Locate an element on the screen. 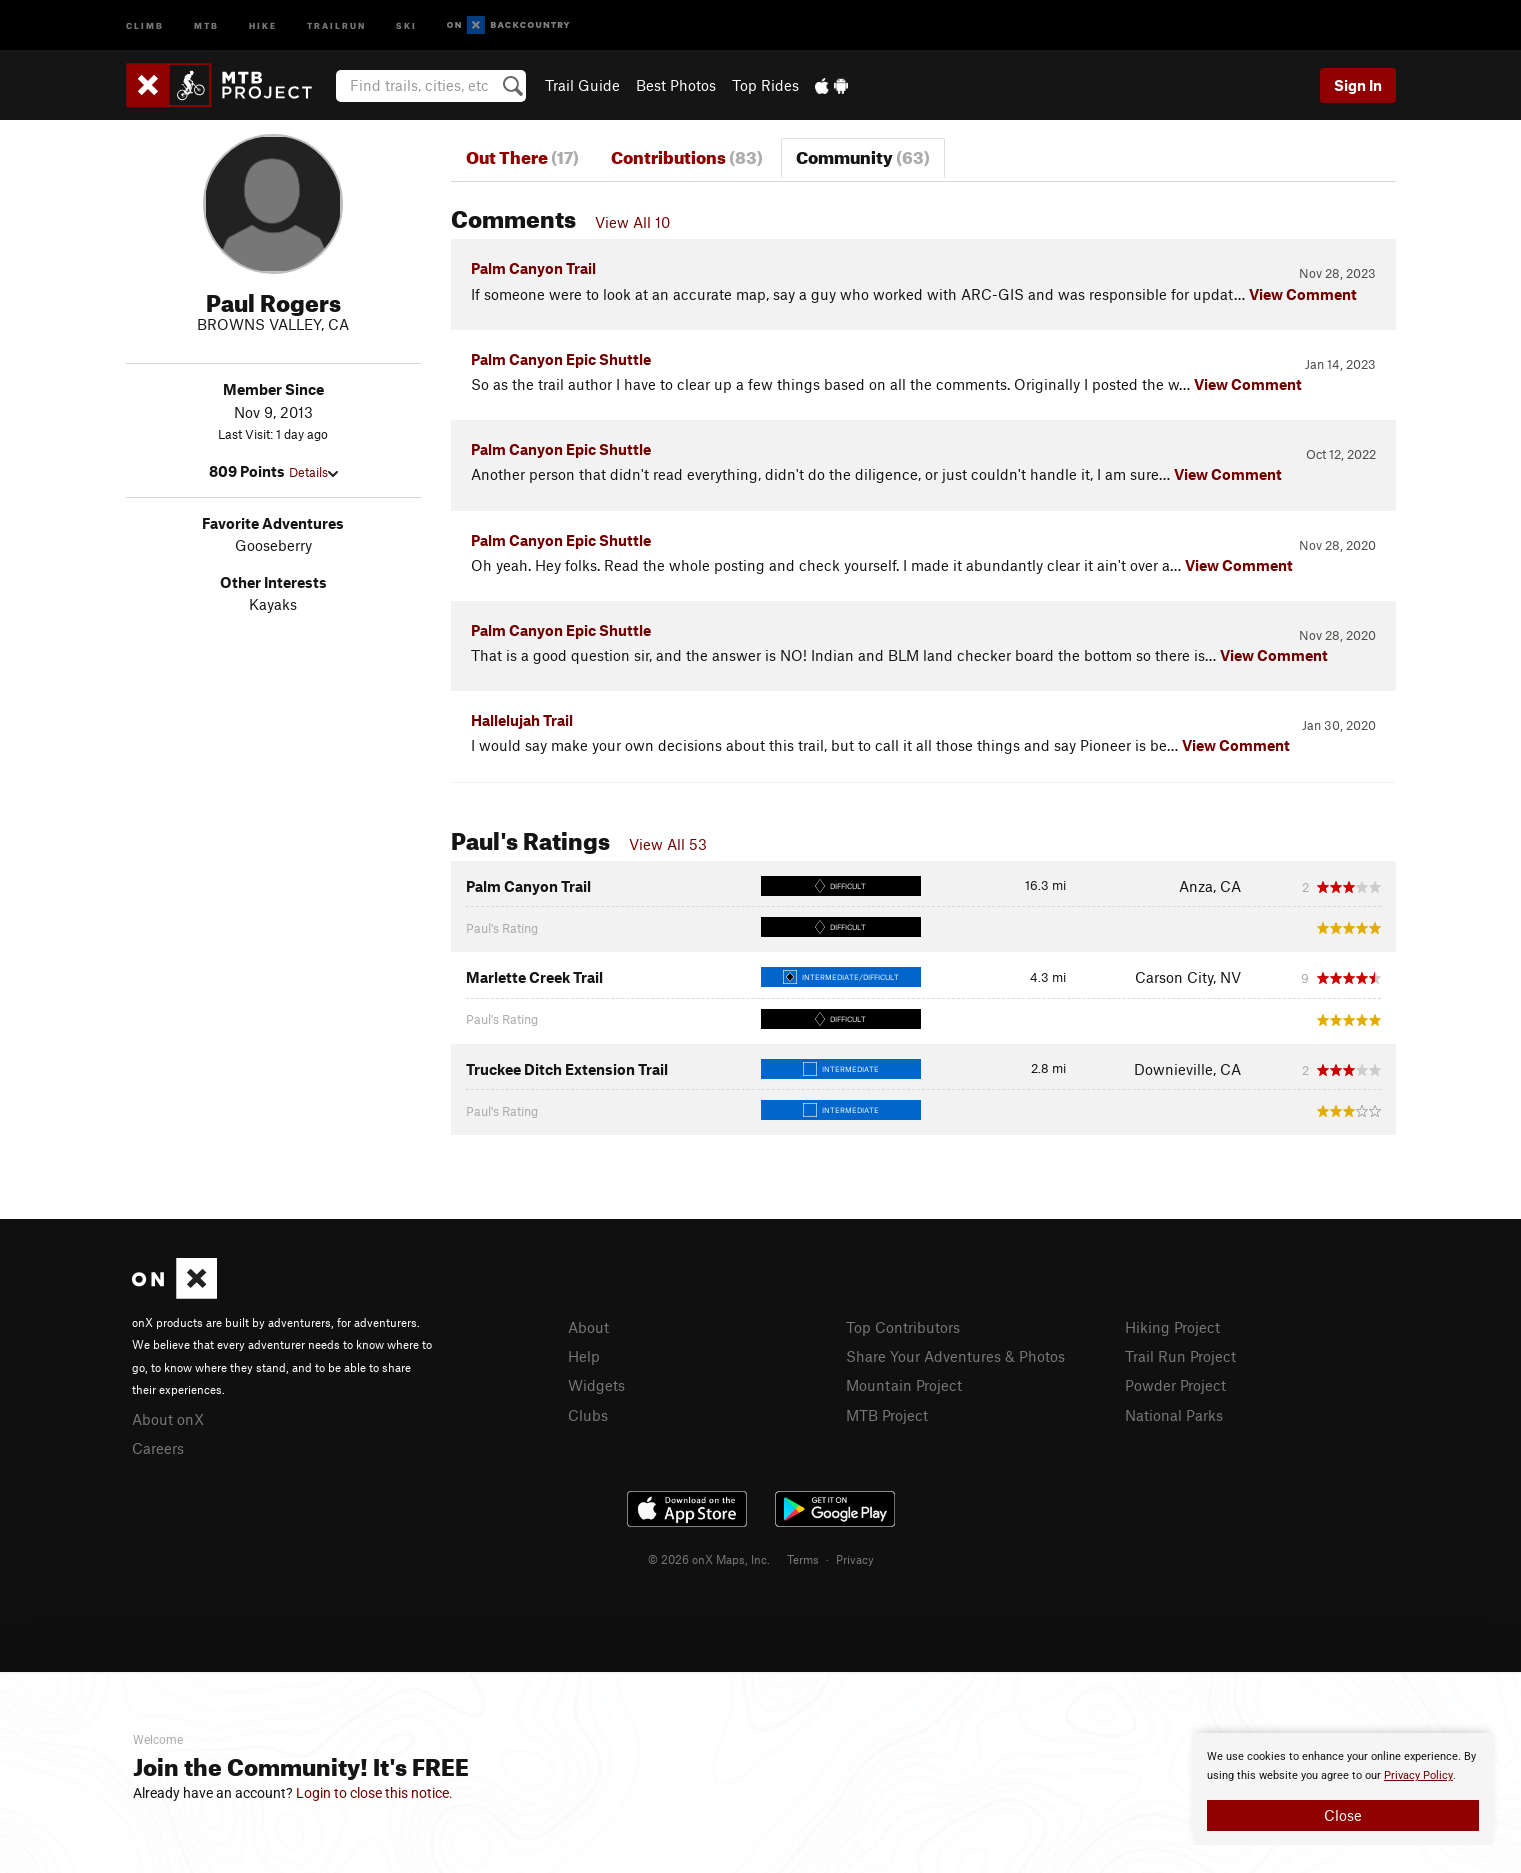 The height and width of the screenshot is (1873, 1521). Details is located at coordinates (313, 472).